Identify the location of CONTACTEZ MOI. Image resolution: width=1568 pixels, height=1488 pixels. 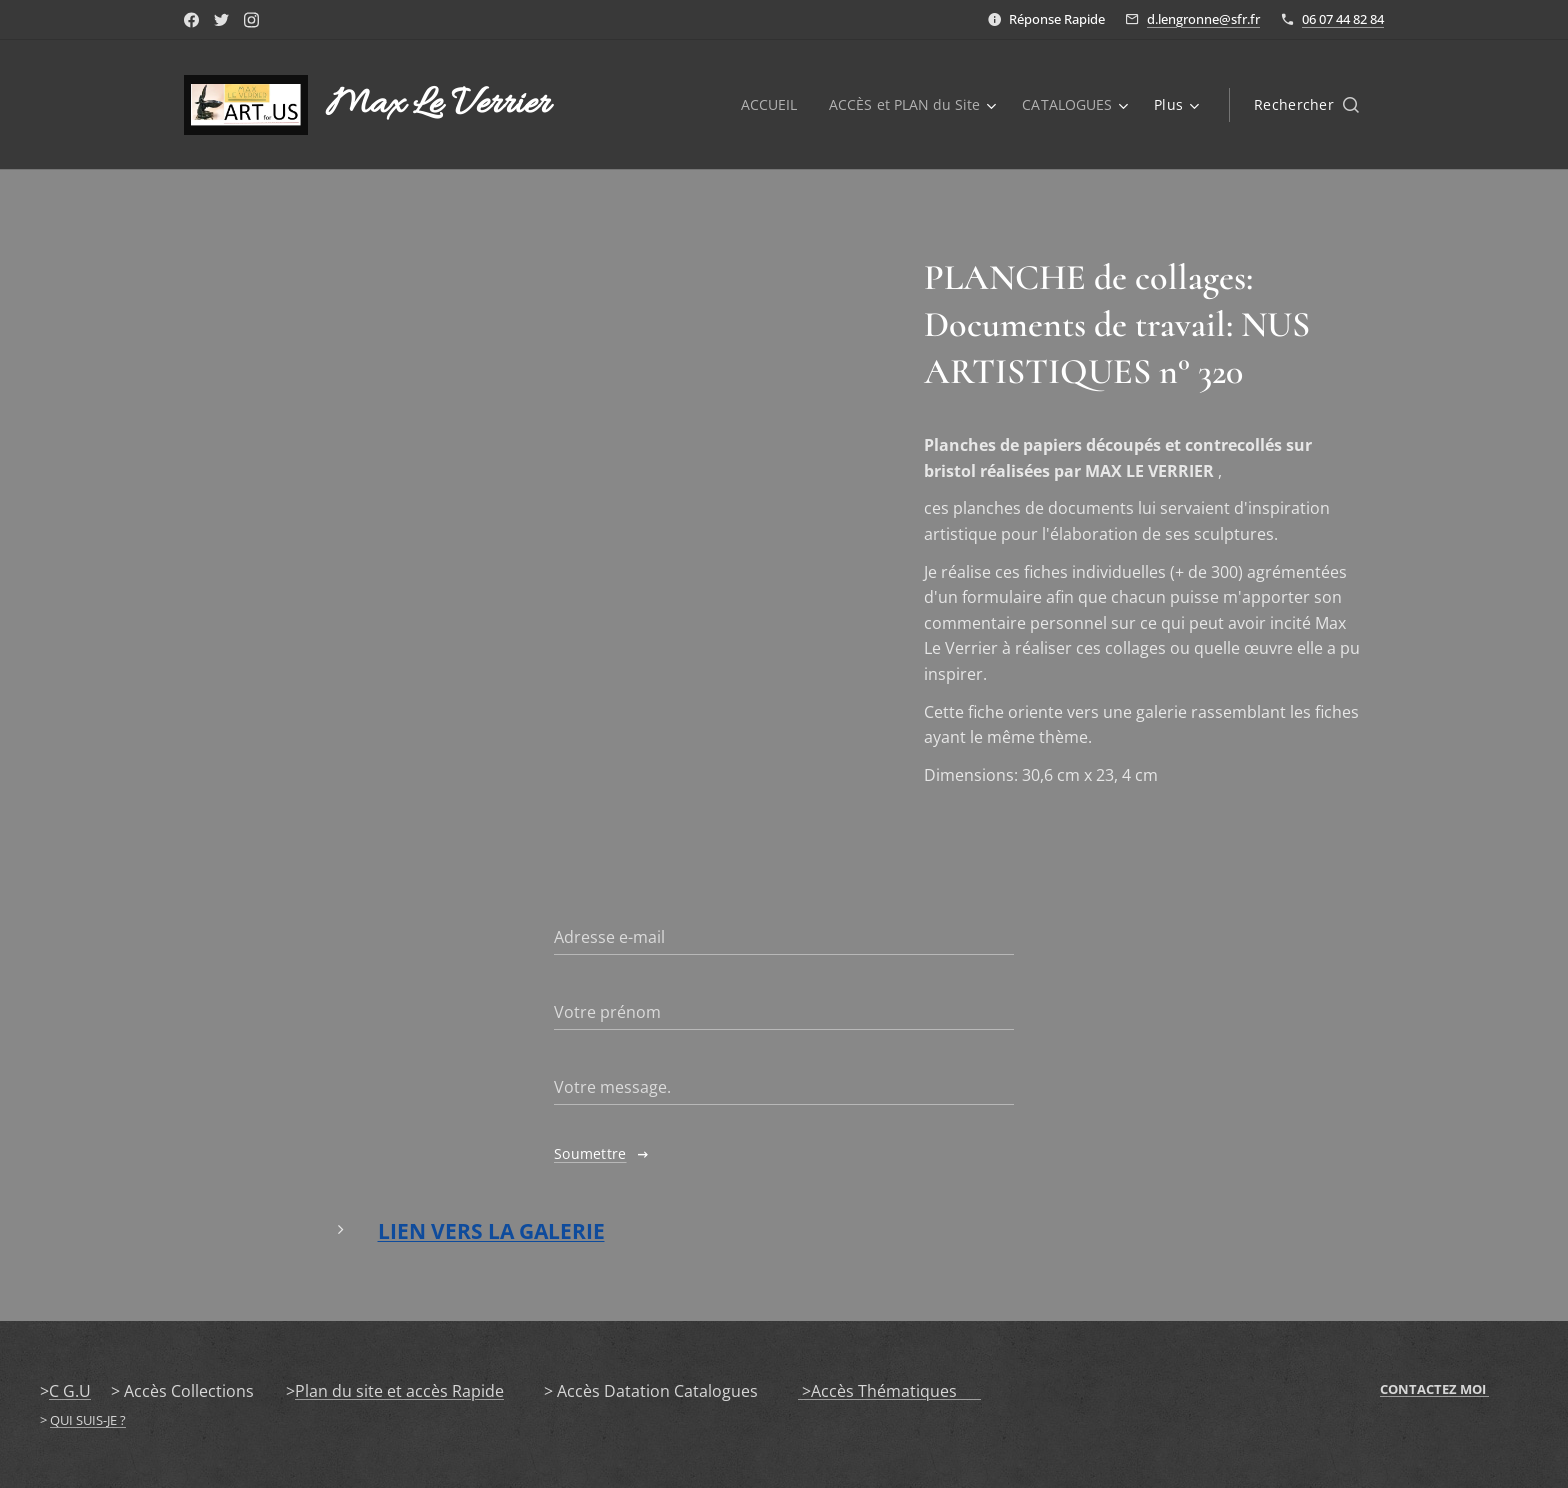
(1434, 1389).